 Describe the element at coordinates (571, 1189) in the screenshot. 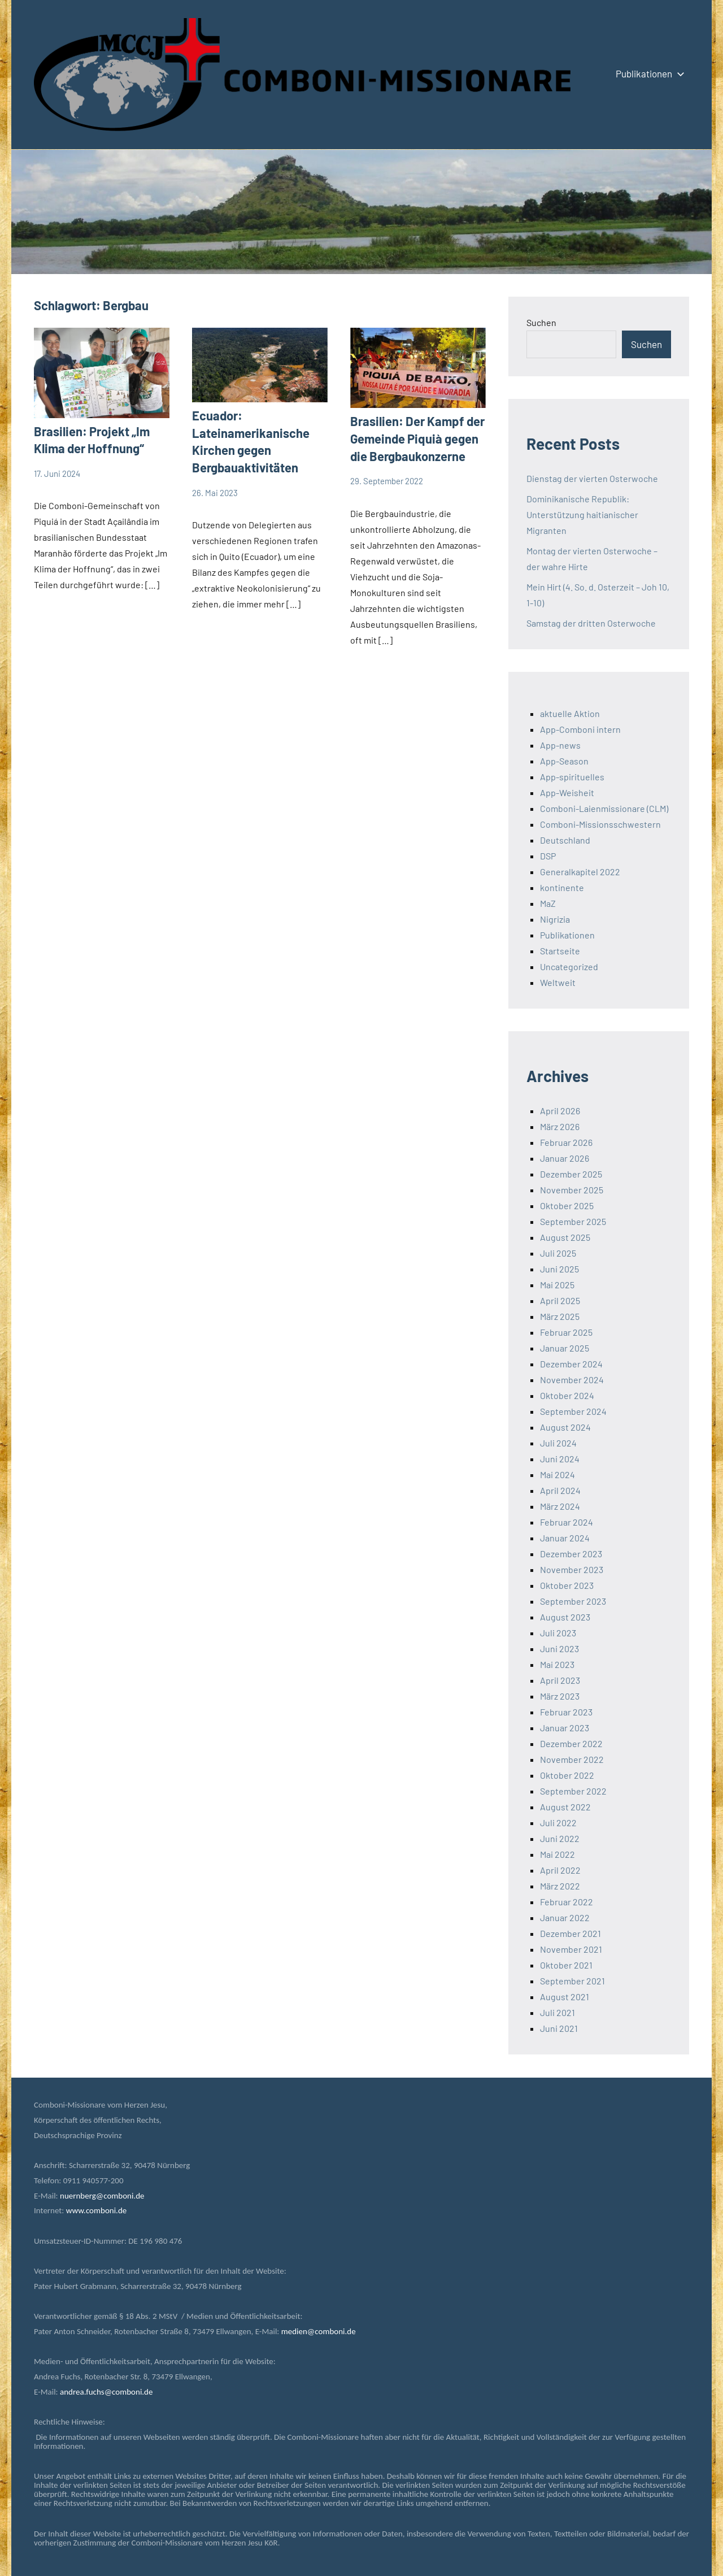

I see `November 2025` at that location.